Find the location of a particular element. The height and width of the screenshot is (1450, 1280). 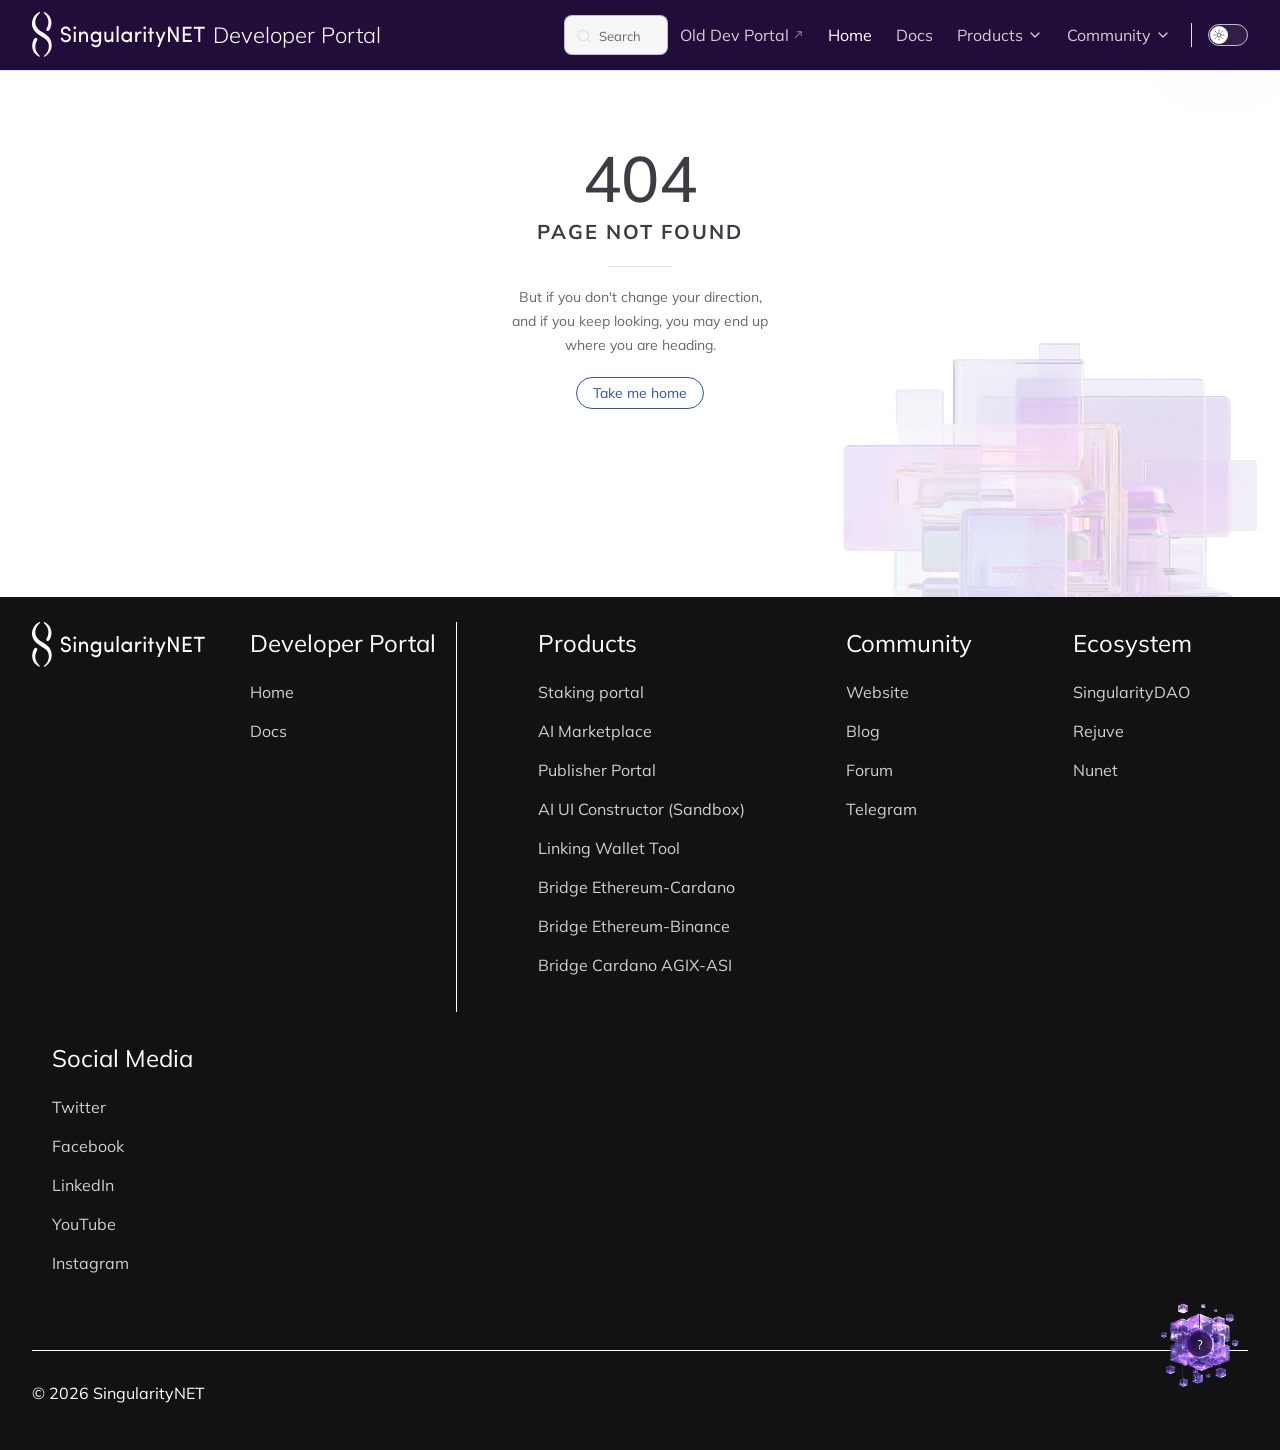

Take me home [go to home] is located at coordinates (640, 413).